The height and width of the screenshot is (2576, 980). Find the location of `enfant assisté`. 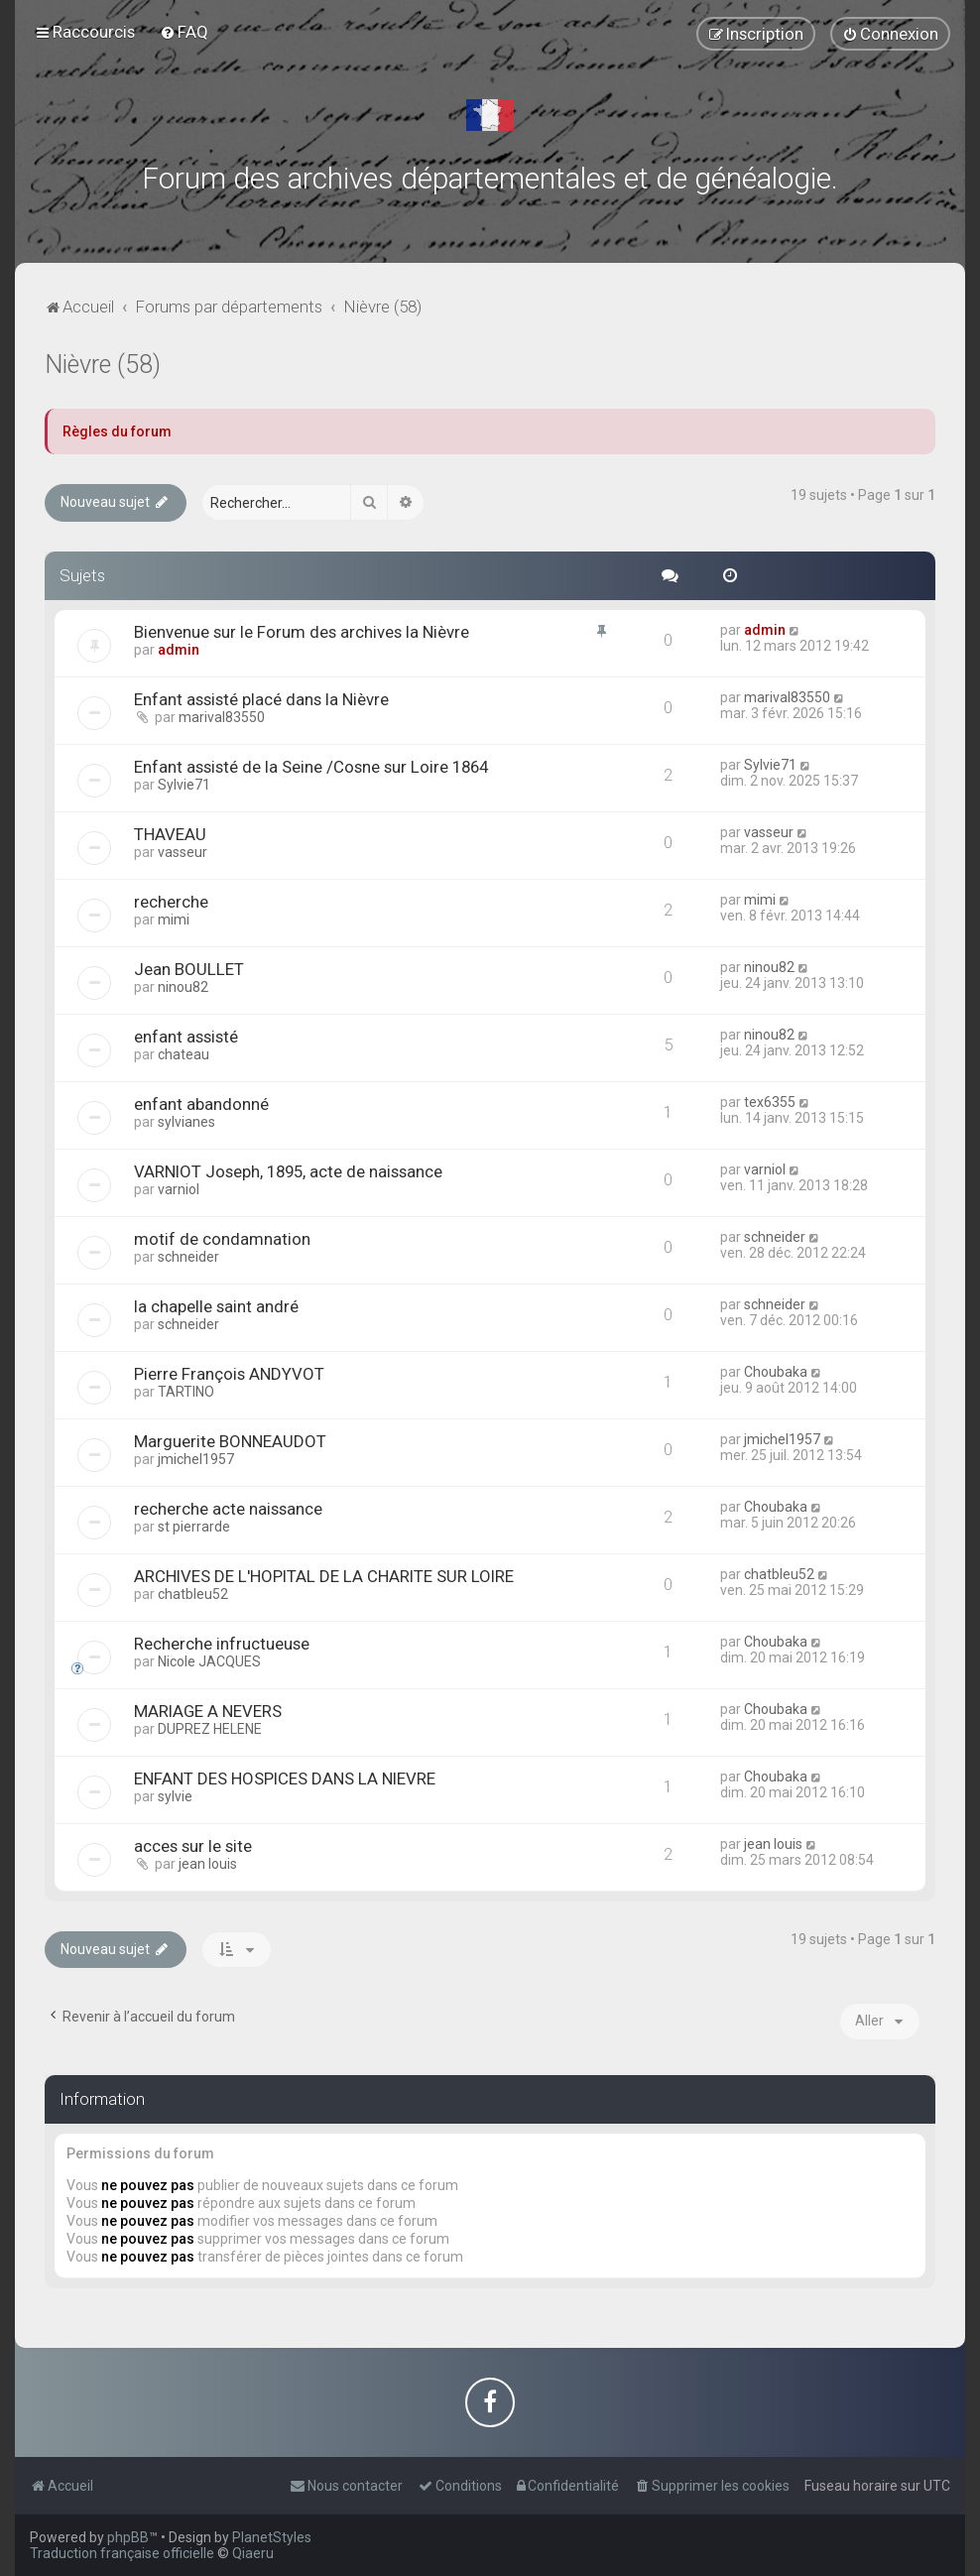

enfant assisté is located at coordinates (186, 1036).